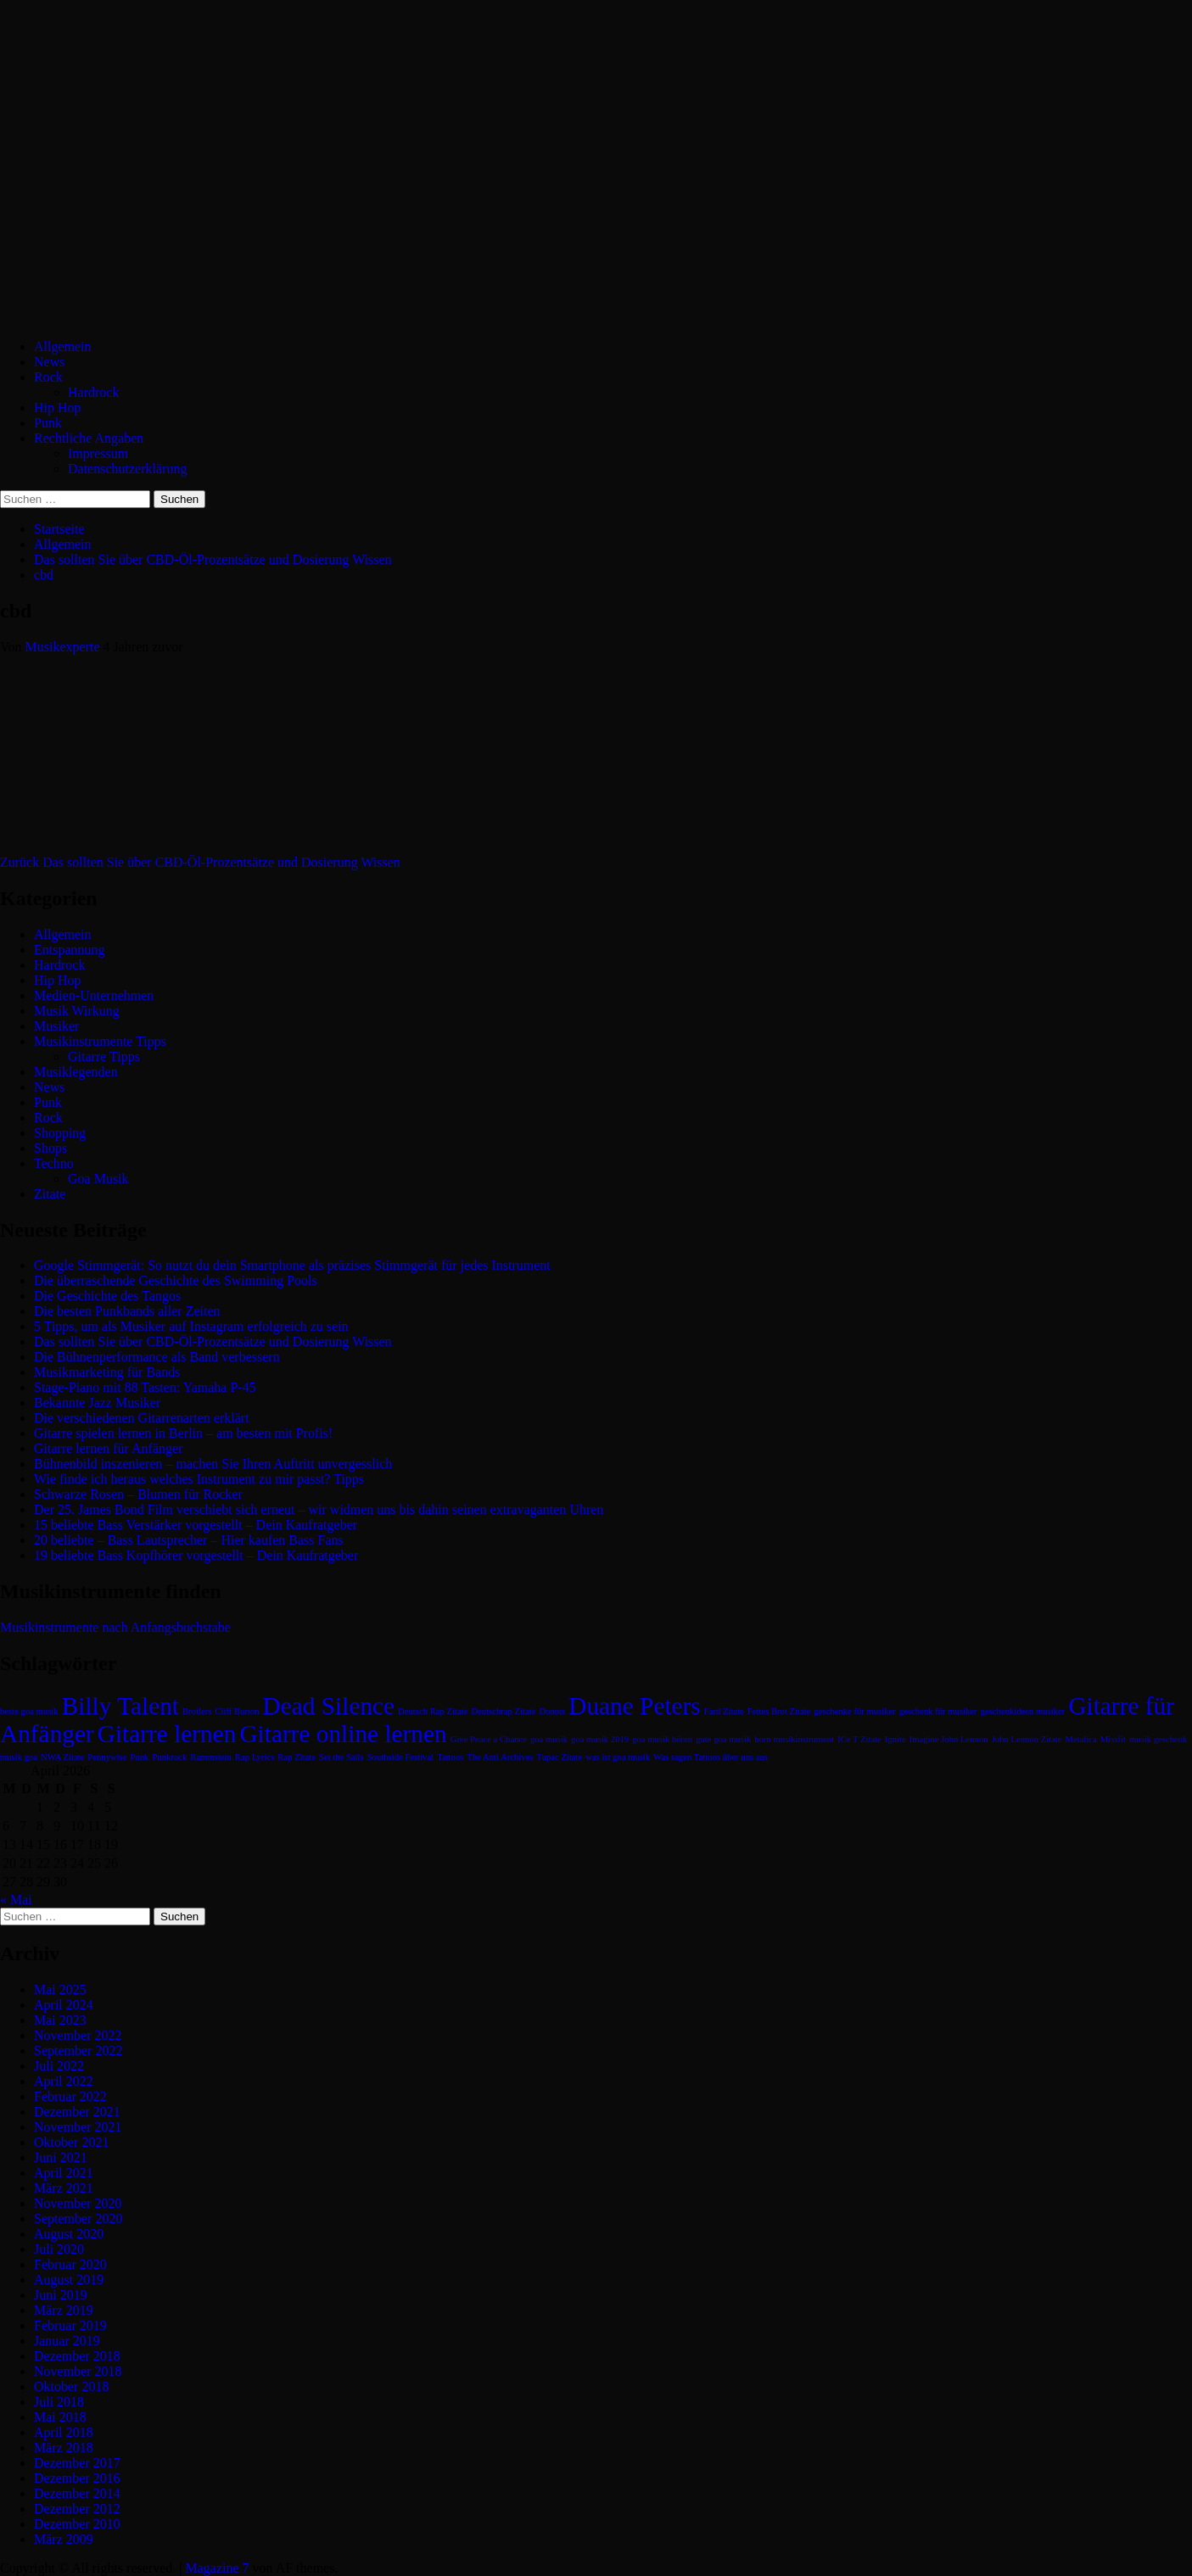 This screenshot has height=2576, width=1192. I want to click on November 2020, so click(78, 2203).